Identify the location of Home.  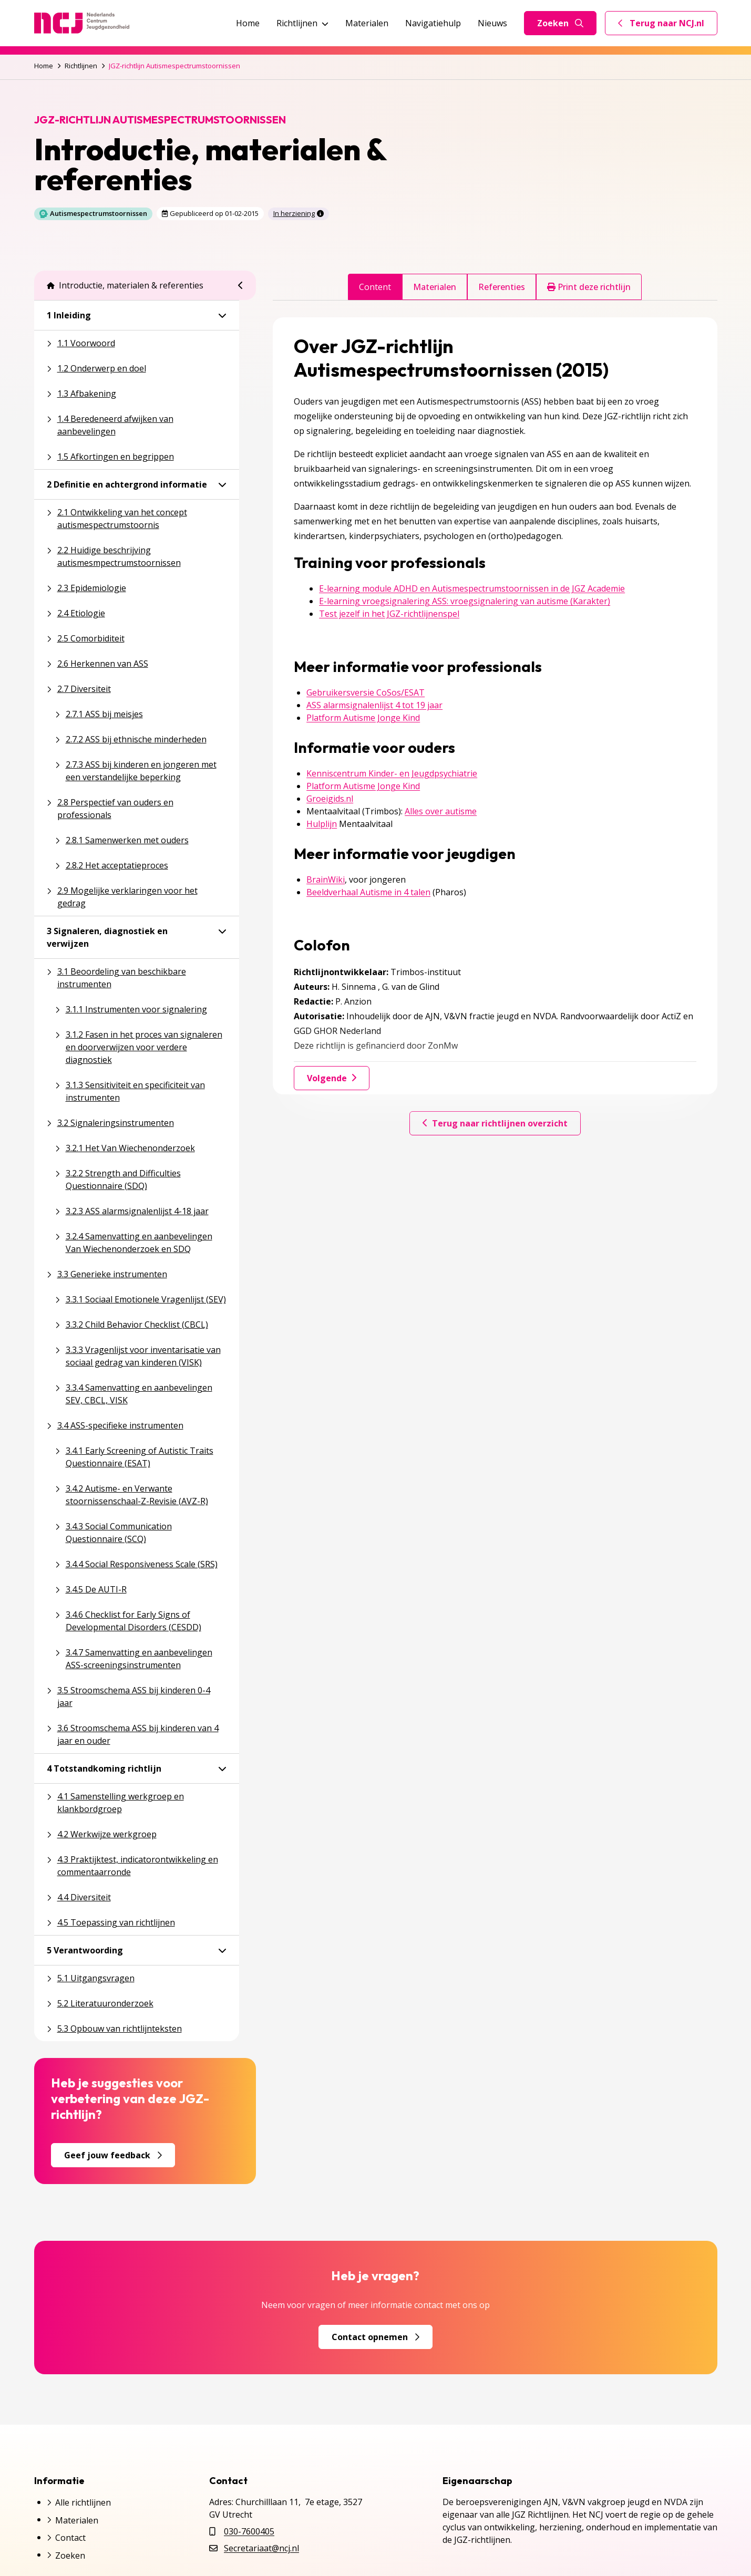
(248, 23).